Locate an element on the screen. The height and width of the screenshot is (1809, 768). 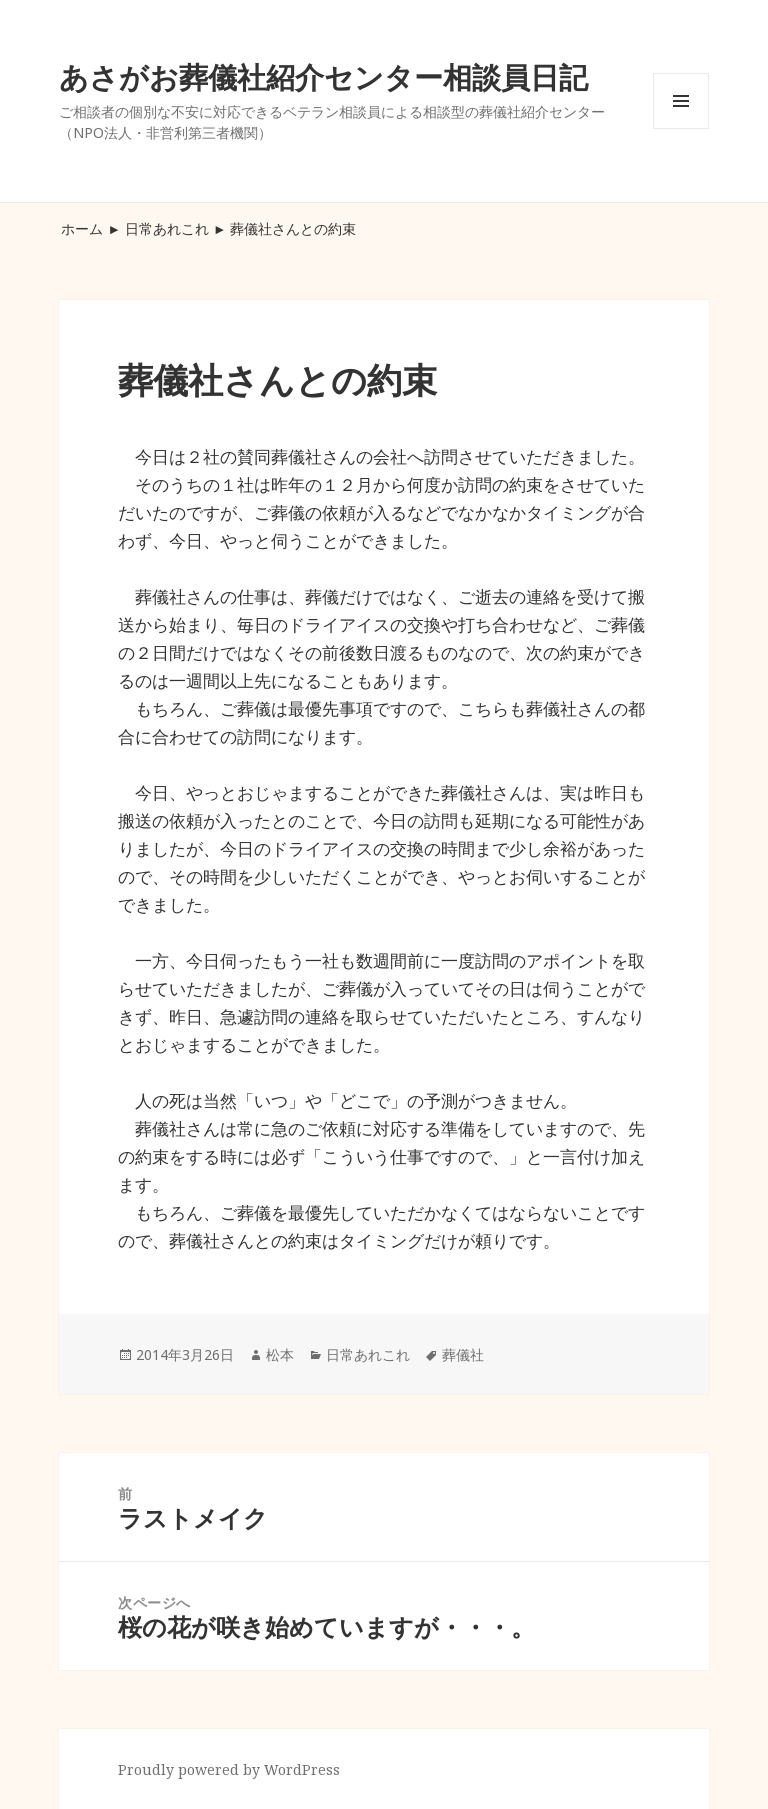
メニューとウィジェット is located at coordinates (681, 128).